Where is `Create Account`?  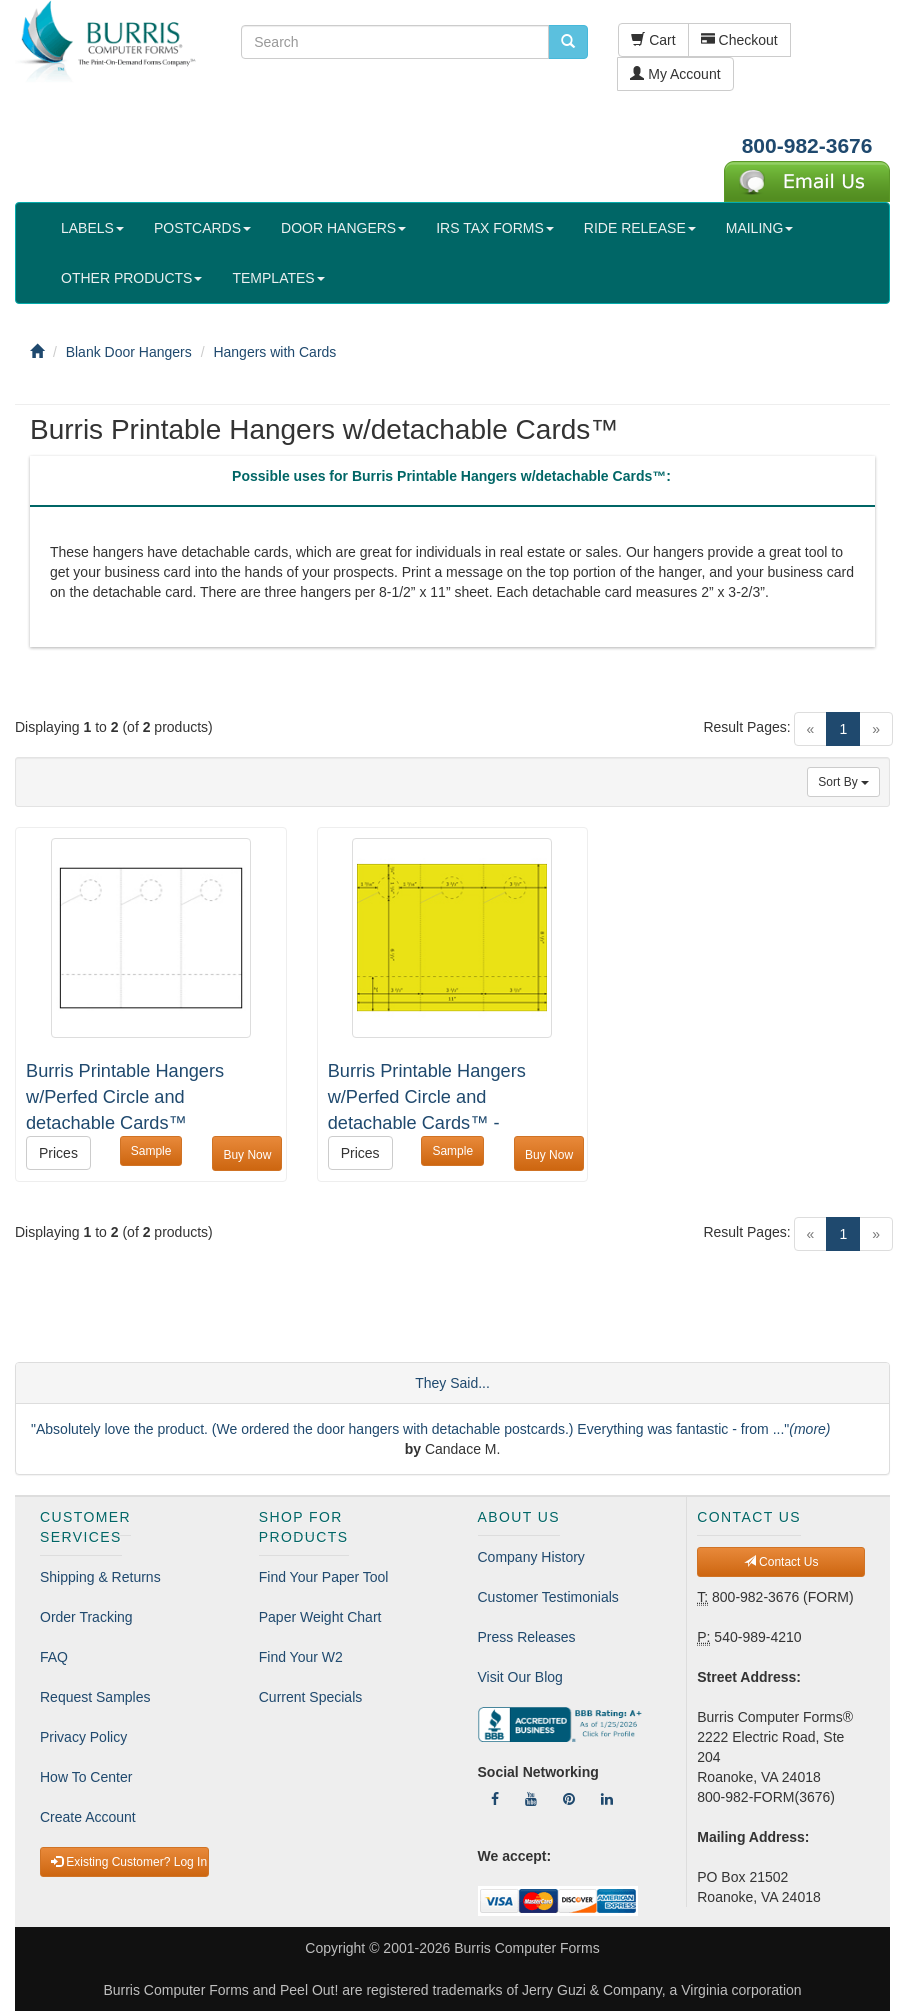 Create Account is located at coordinates (88, 1817).